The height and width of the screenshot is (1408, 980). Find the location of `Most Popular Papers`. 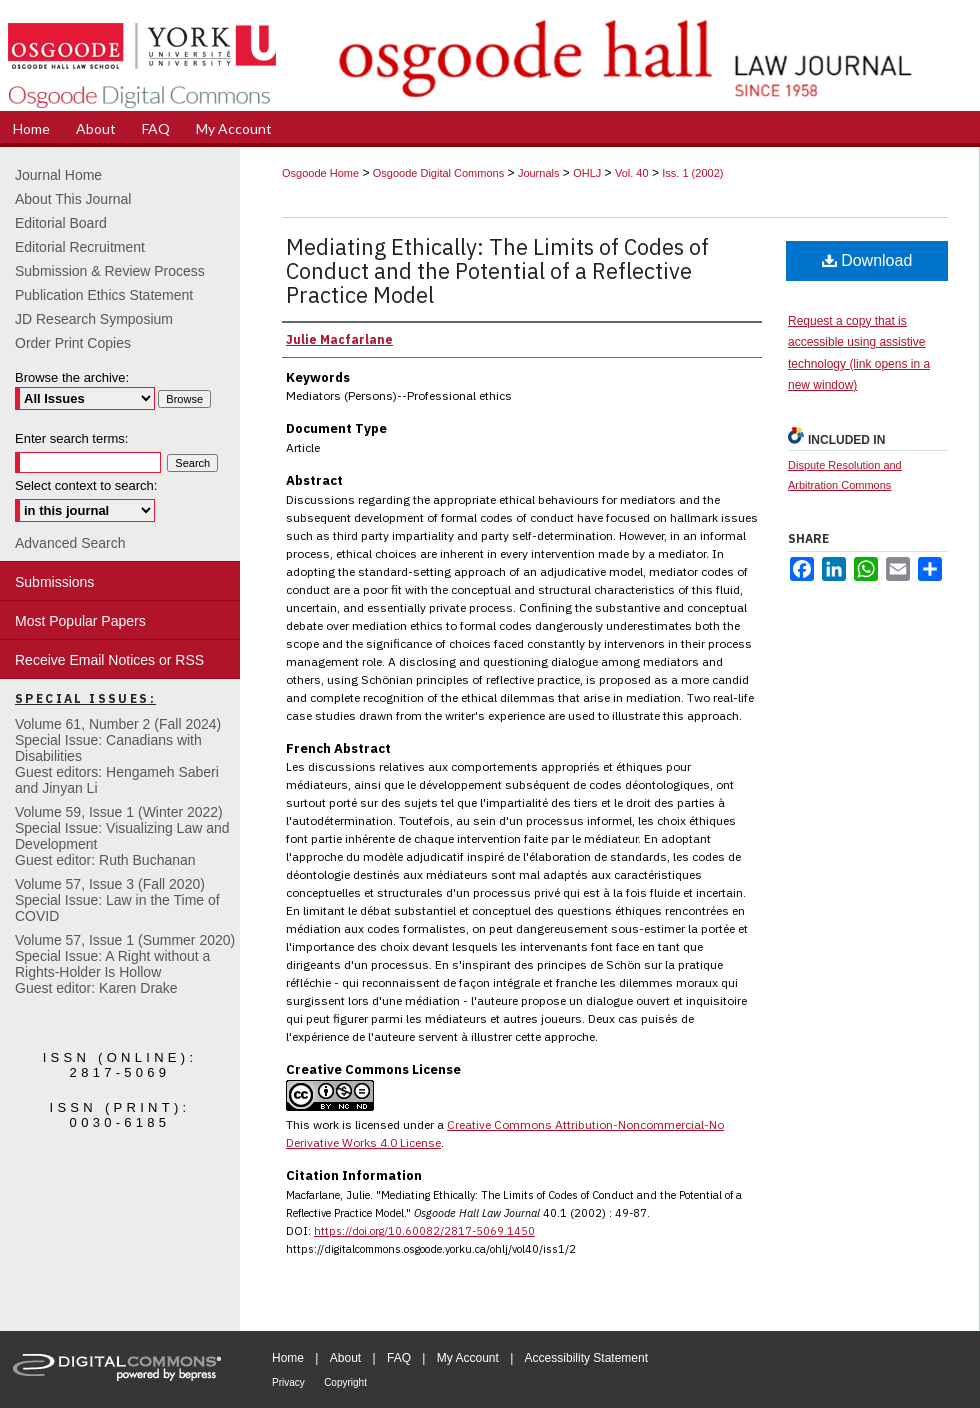

Most Popular Papers is located at coordinates (80, 621).